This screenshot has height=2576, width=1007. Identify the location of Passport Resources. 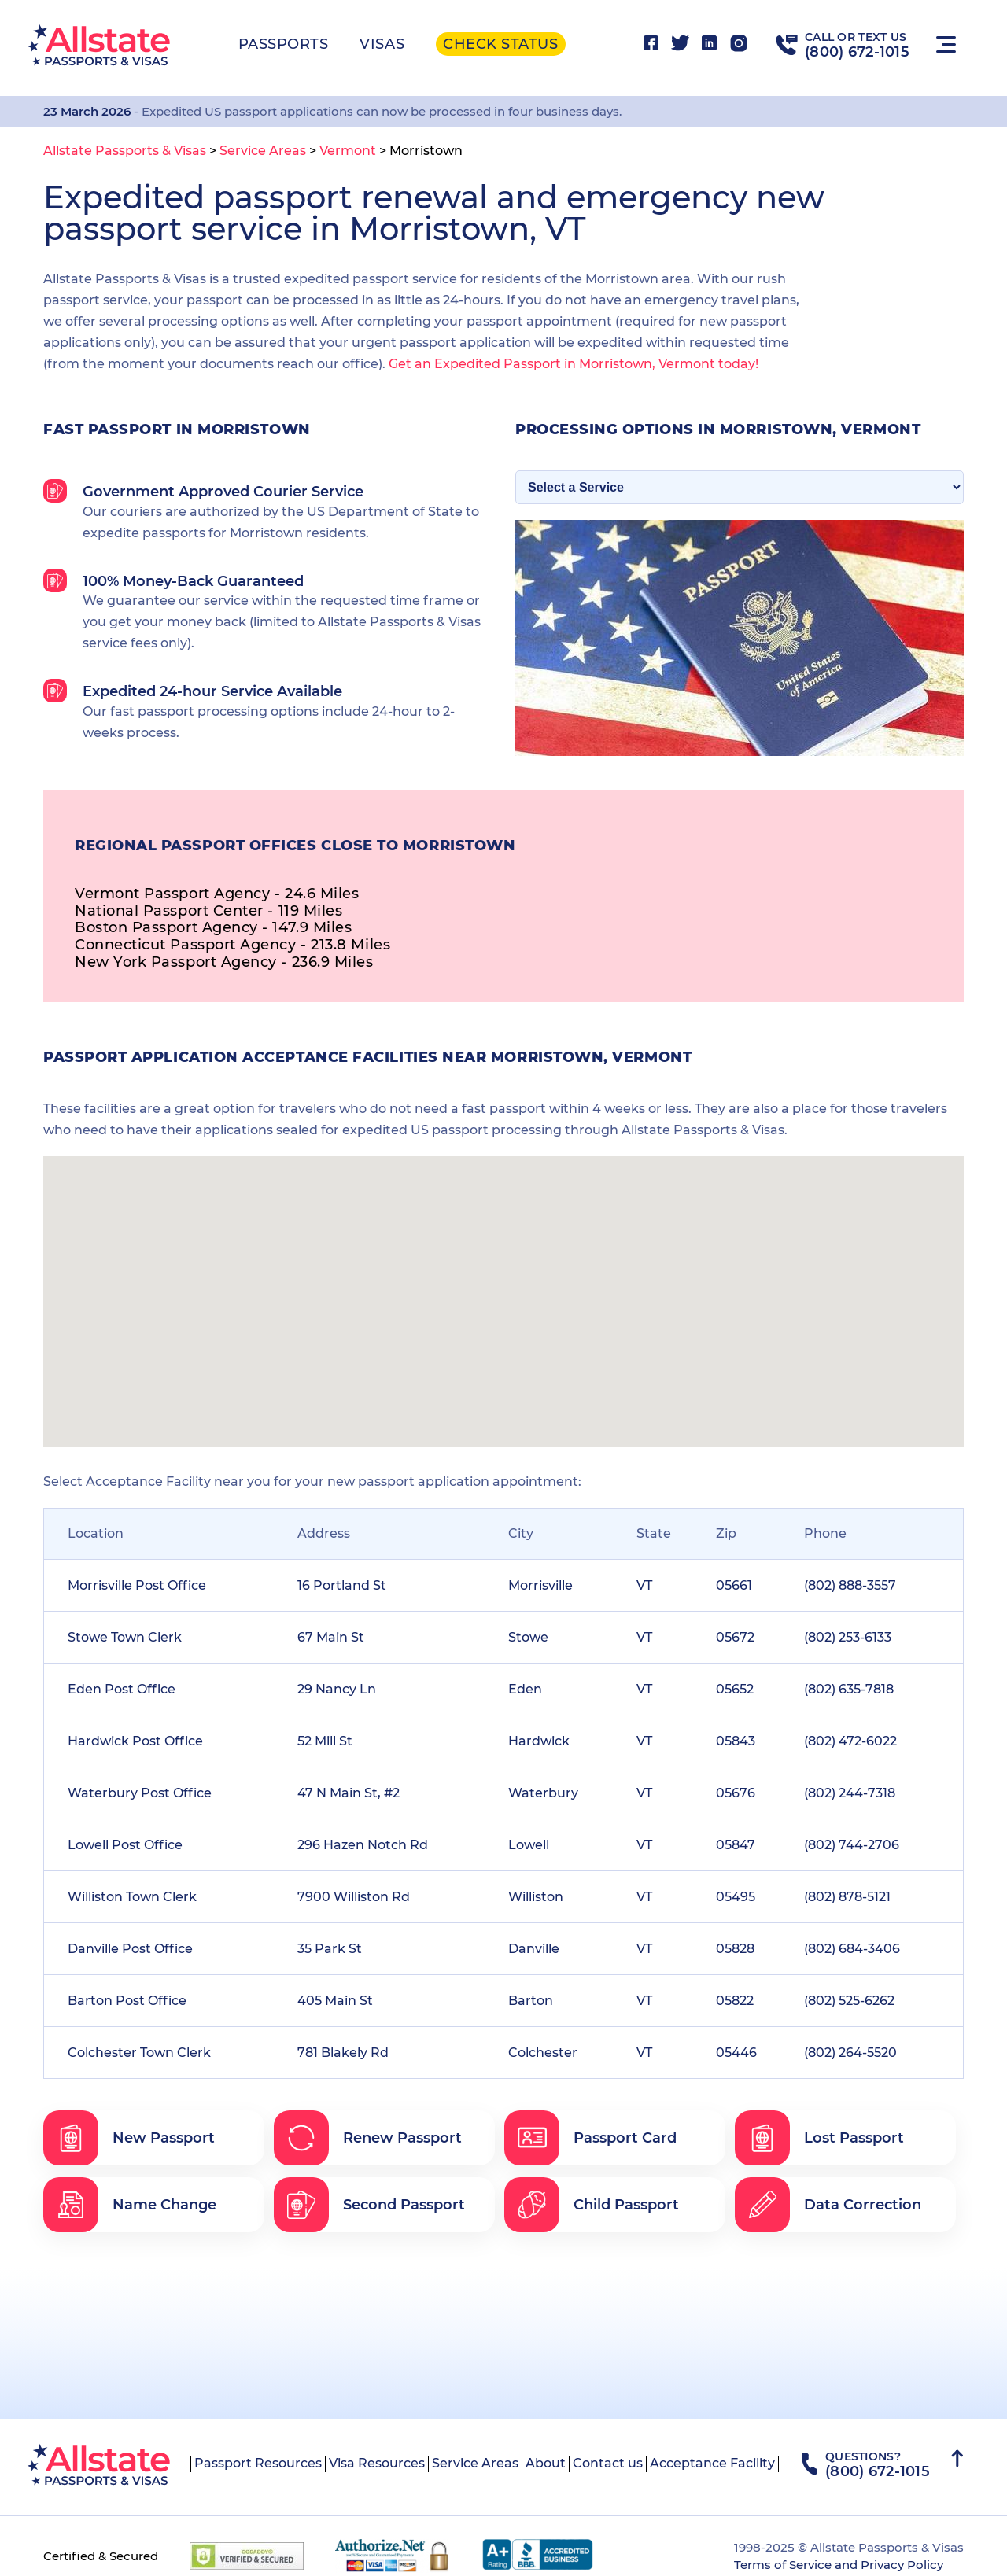
(258, 2463).